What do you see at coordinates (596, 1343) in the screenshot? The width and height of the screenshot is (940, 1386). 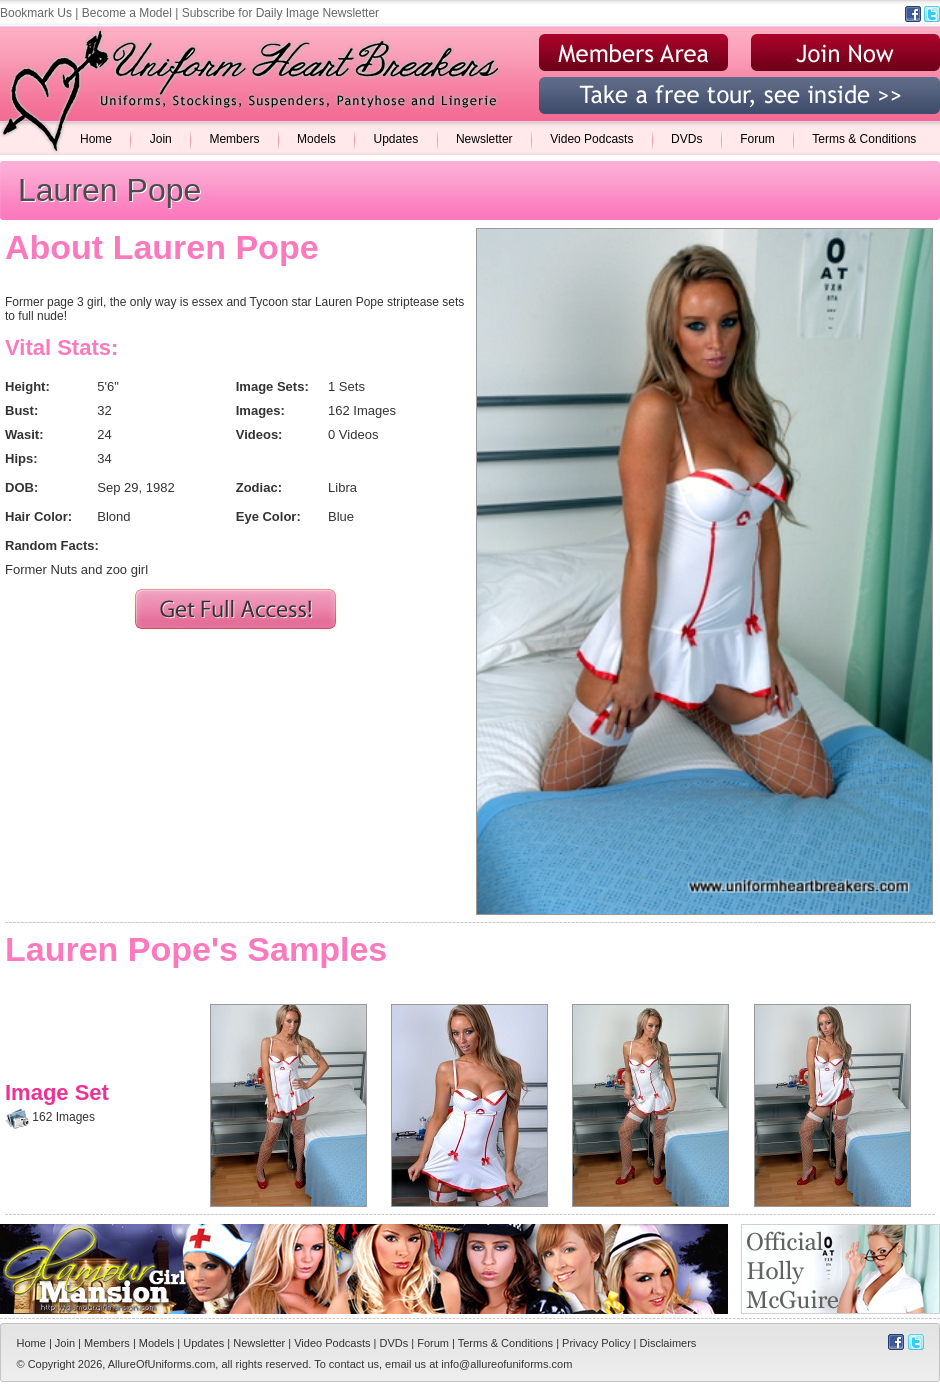 I see `Privacy Policy` at bounding box center [596, 1343].